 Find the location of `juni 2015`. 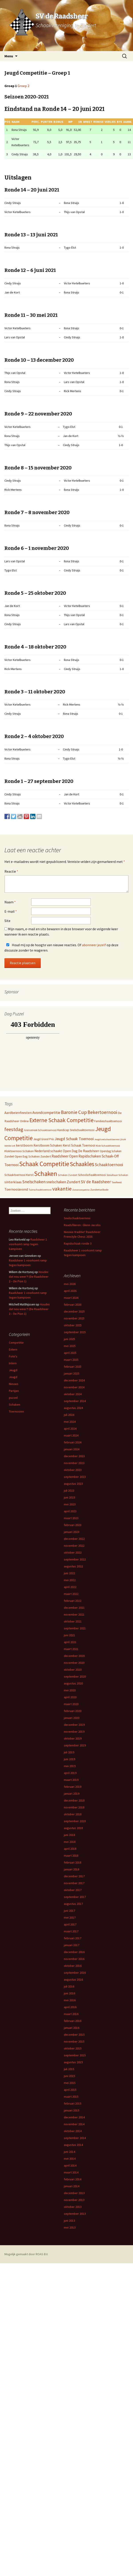

juni 2015 is located at coordinates (22, 2183).